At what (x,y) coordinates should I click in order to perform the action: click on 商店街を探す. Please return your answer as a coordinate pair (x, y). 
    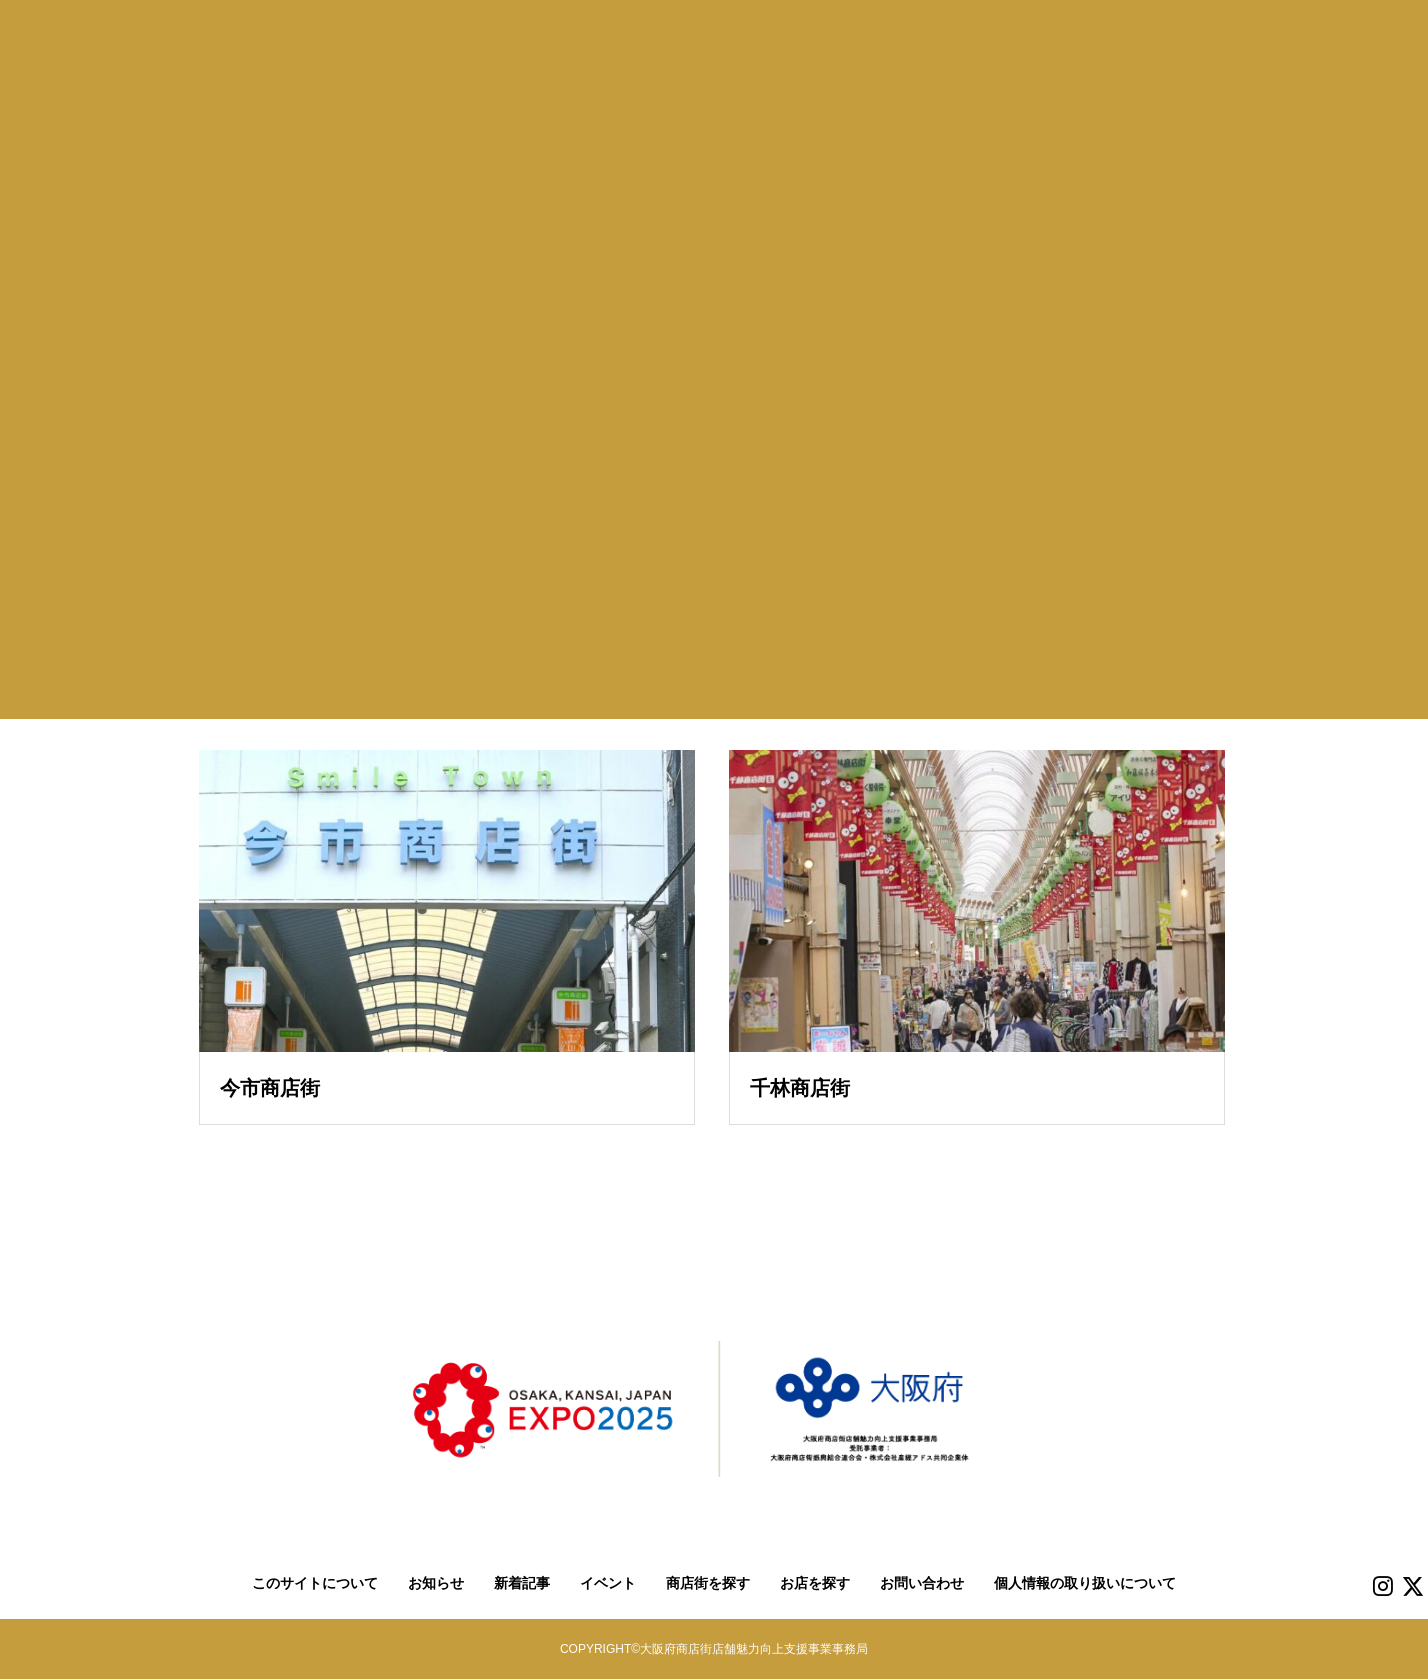
    Looking at the image, I should click on (708, 1583).